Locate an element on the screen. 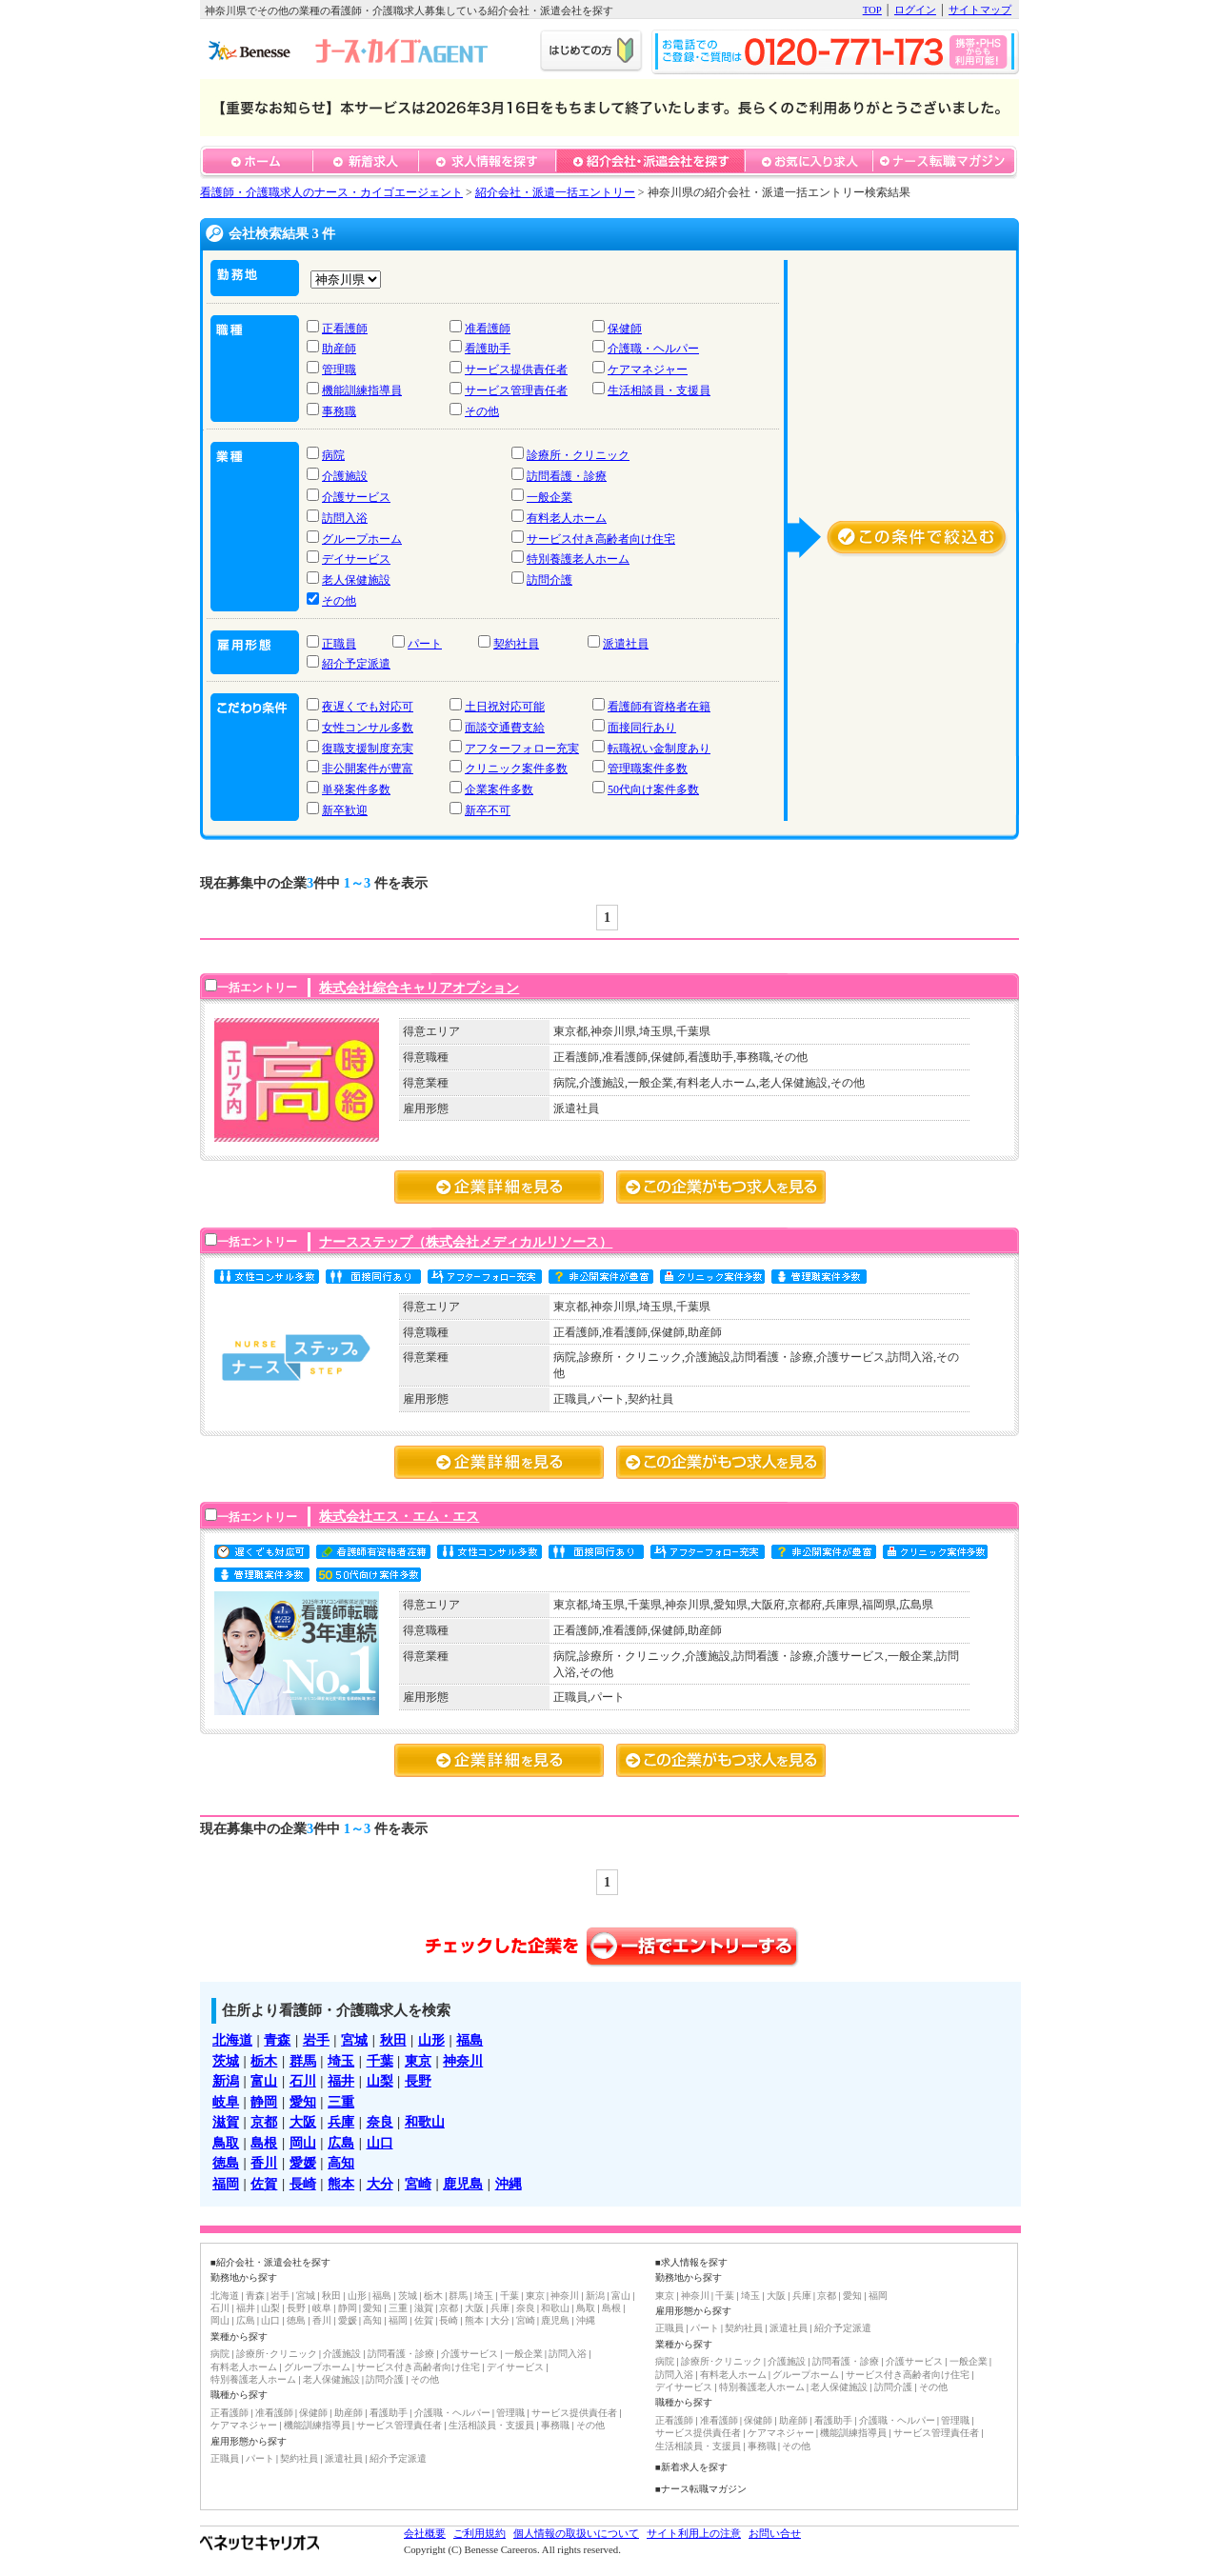 The image size is (1219, 2576). ナースステップ（株式会社メディカルリソース） is located at coordinates (465, 1241).